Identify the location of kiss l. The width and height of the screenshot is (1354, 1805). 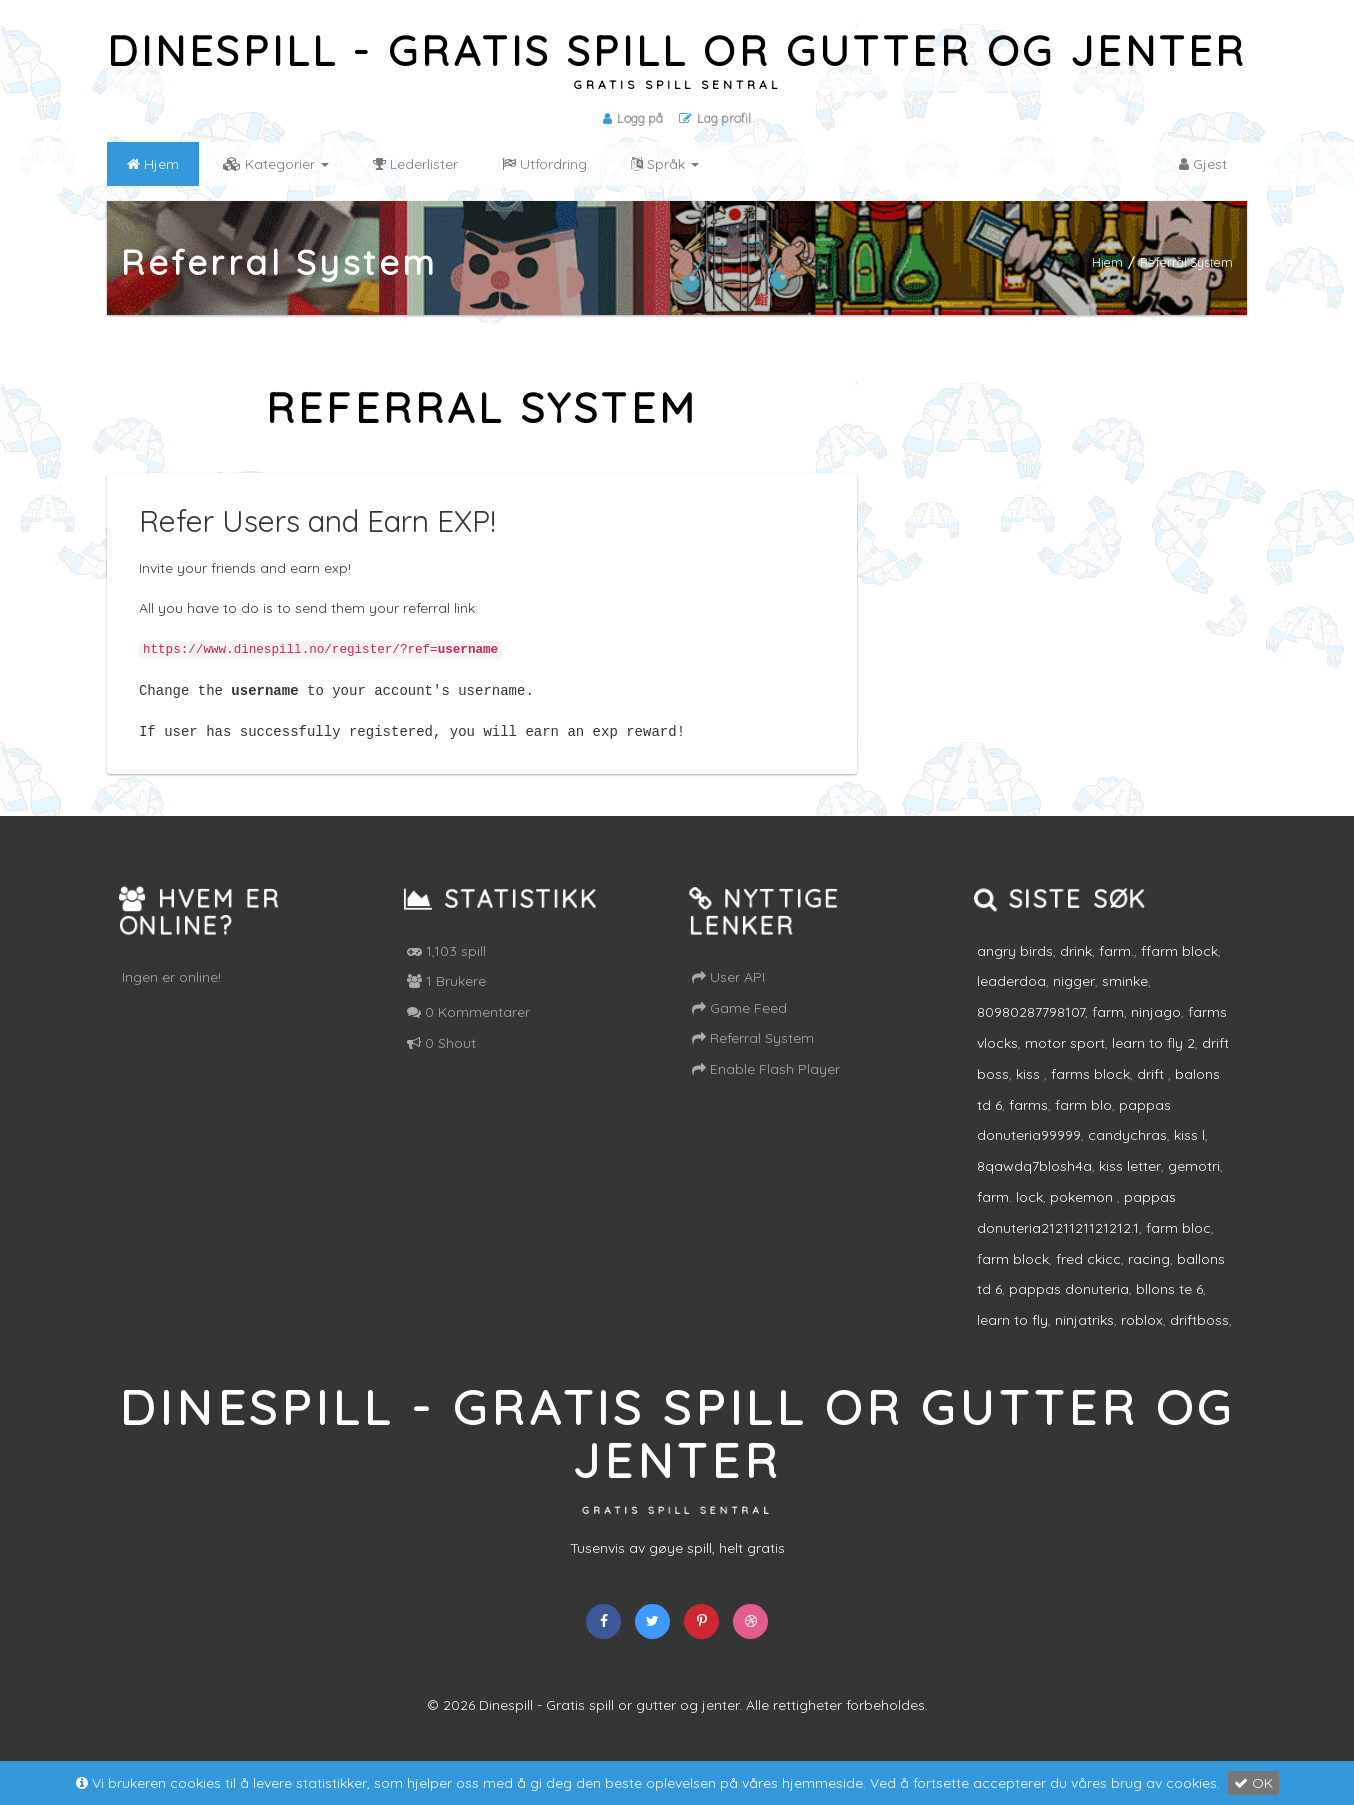
(1189, 1154).